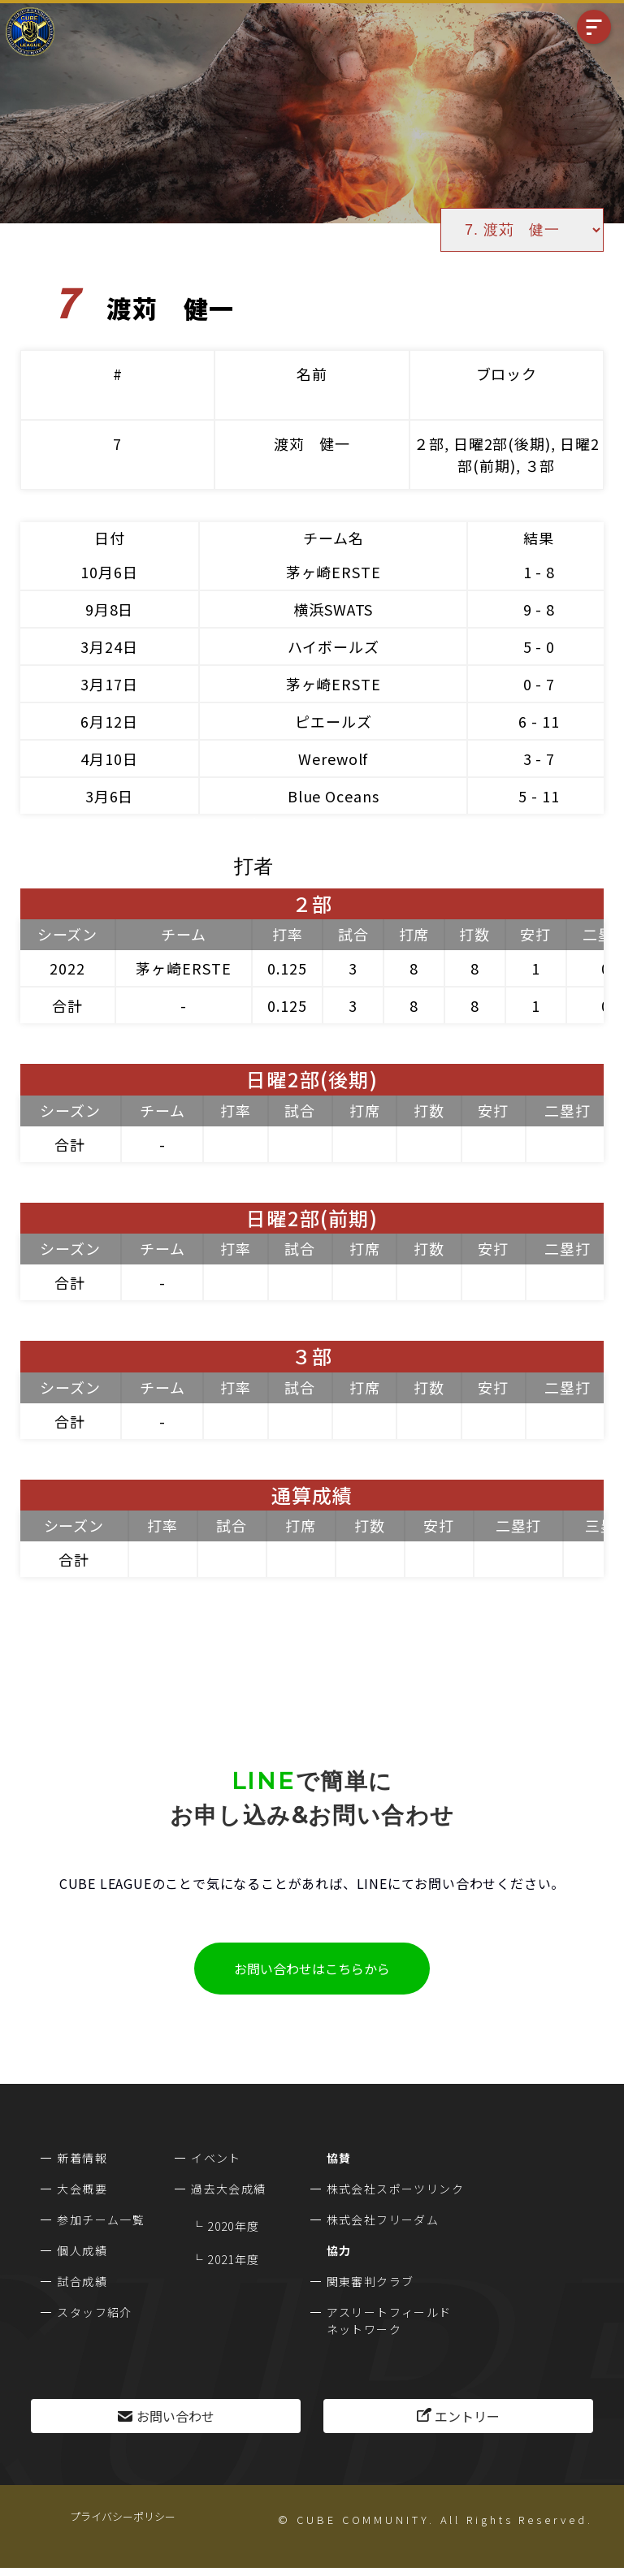  I want to click on イベント, so click(216, 2158).